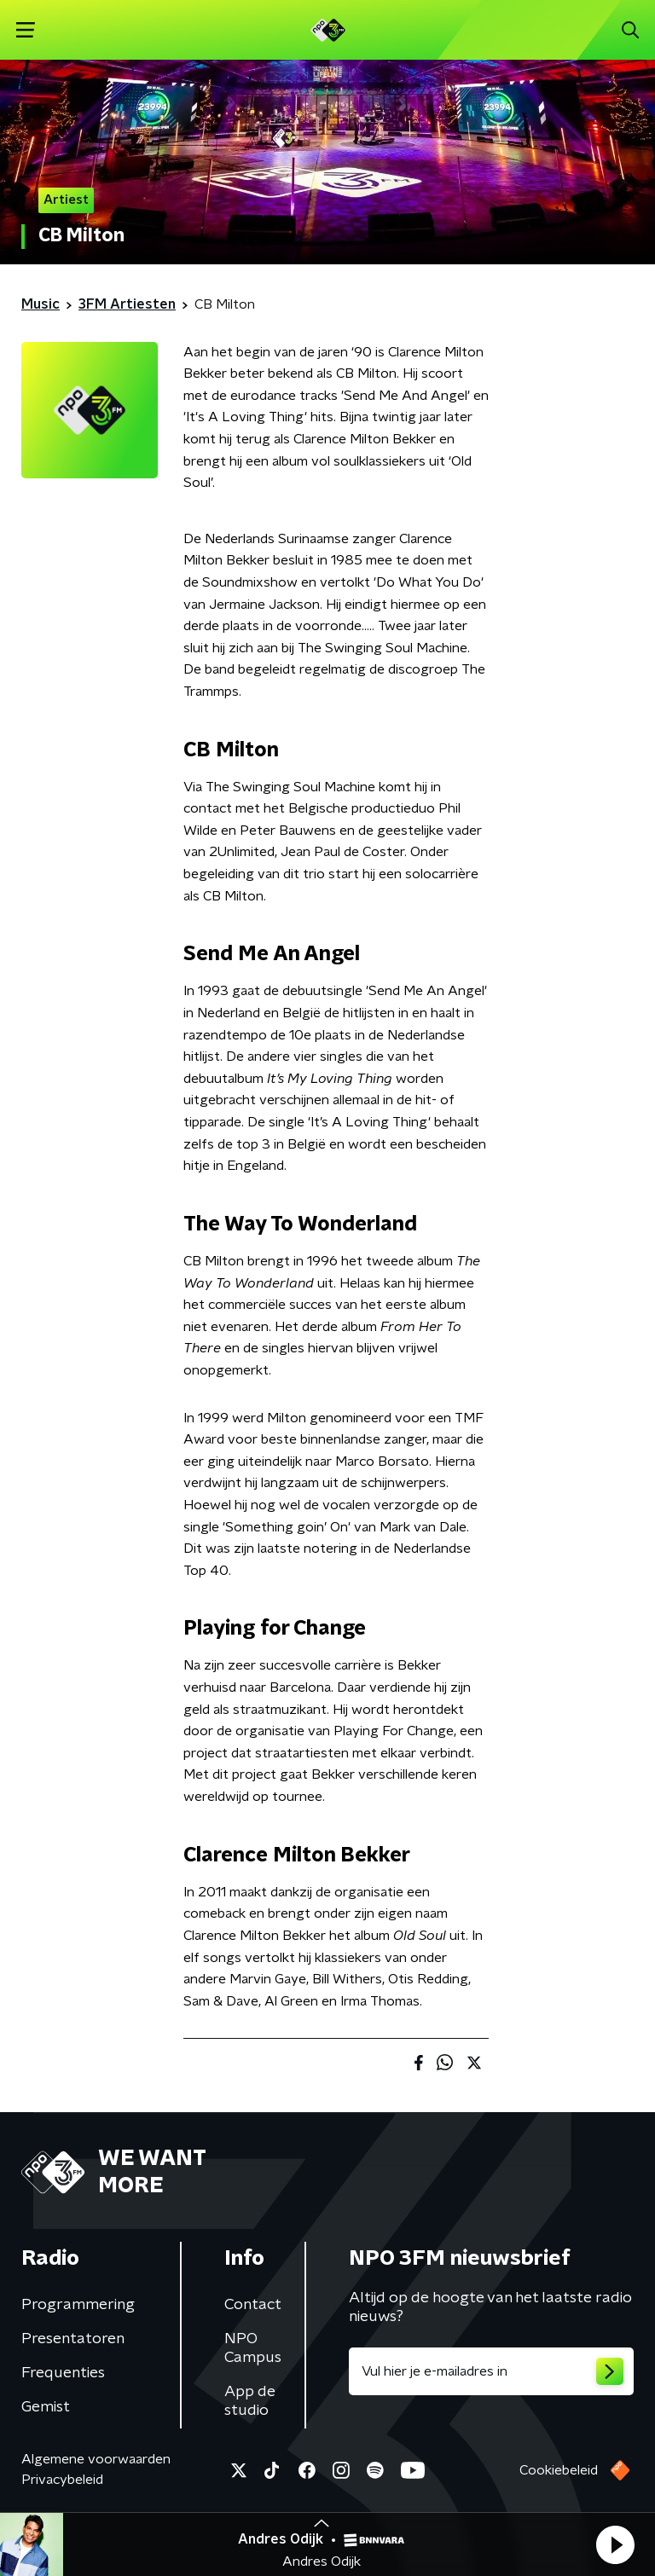  I want to click on Programmering, so click(78, 2305).